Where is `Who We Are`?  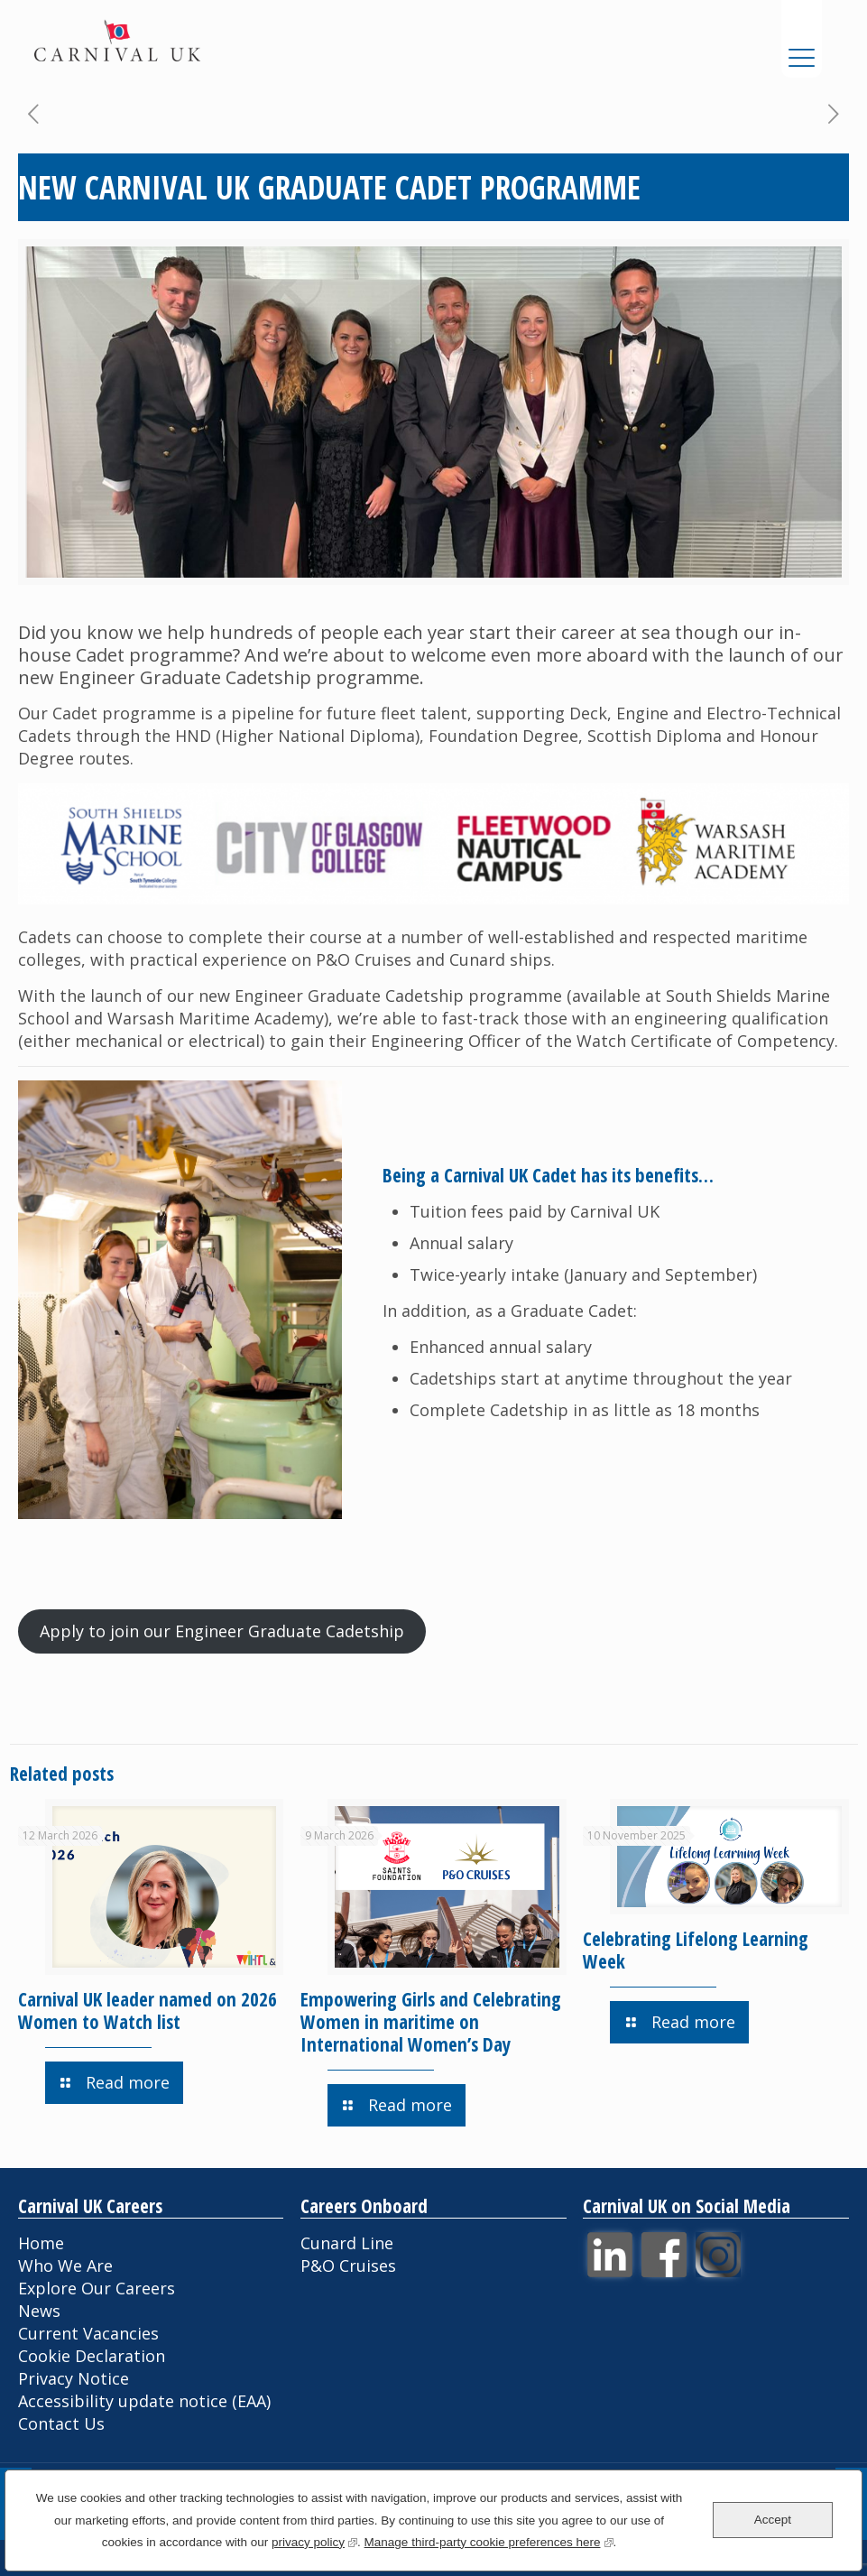
Who We Are is located at coordinates (65, 2265).